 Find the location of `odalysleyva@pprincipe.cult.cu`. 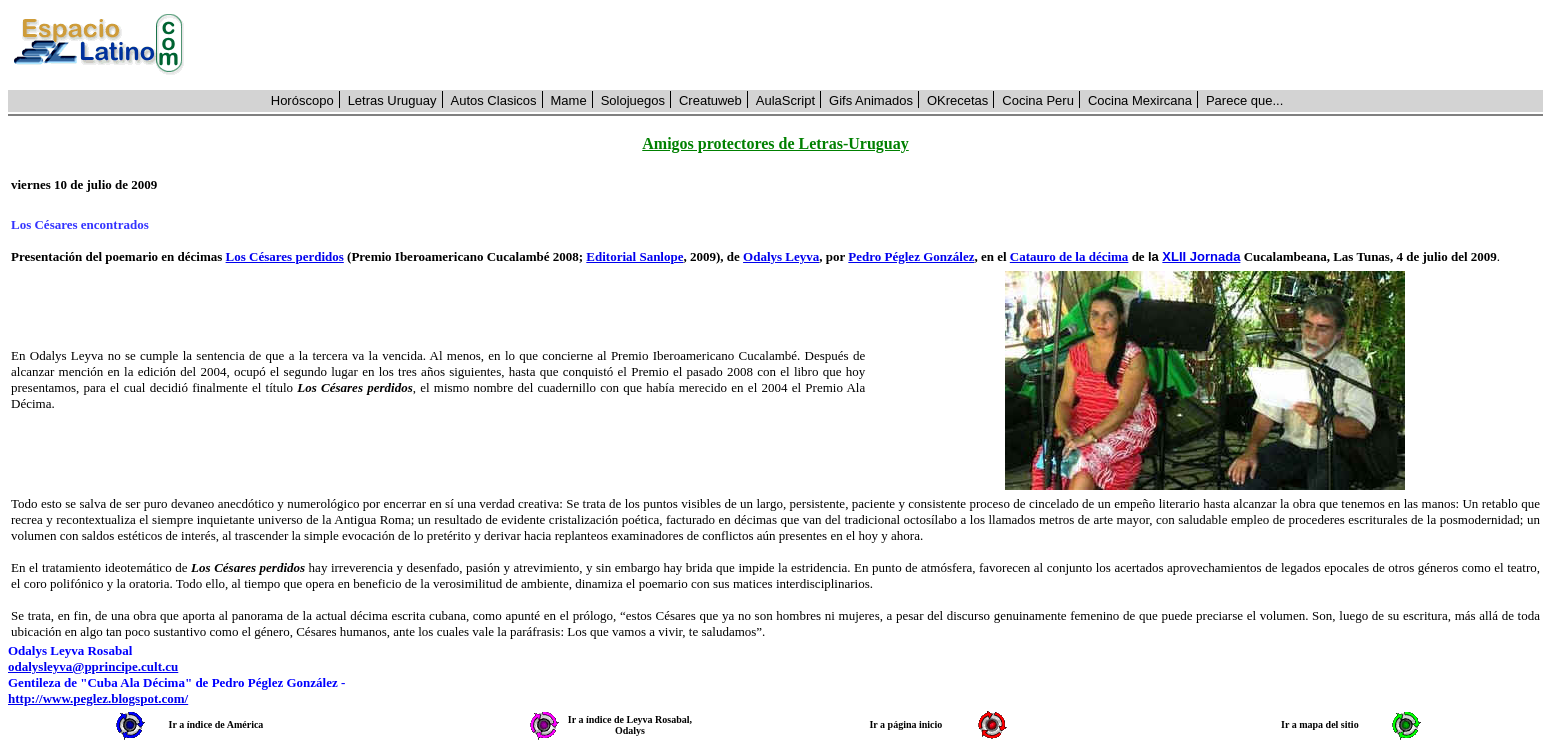

odalysleyva@pprincipe.cult.cu is located at coordinates (93, 666).